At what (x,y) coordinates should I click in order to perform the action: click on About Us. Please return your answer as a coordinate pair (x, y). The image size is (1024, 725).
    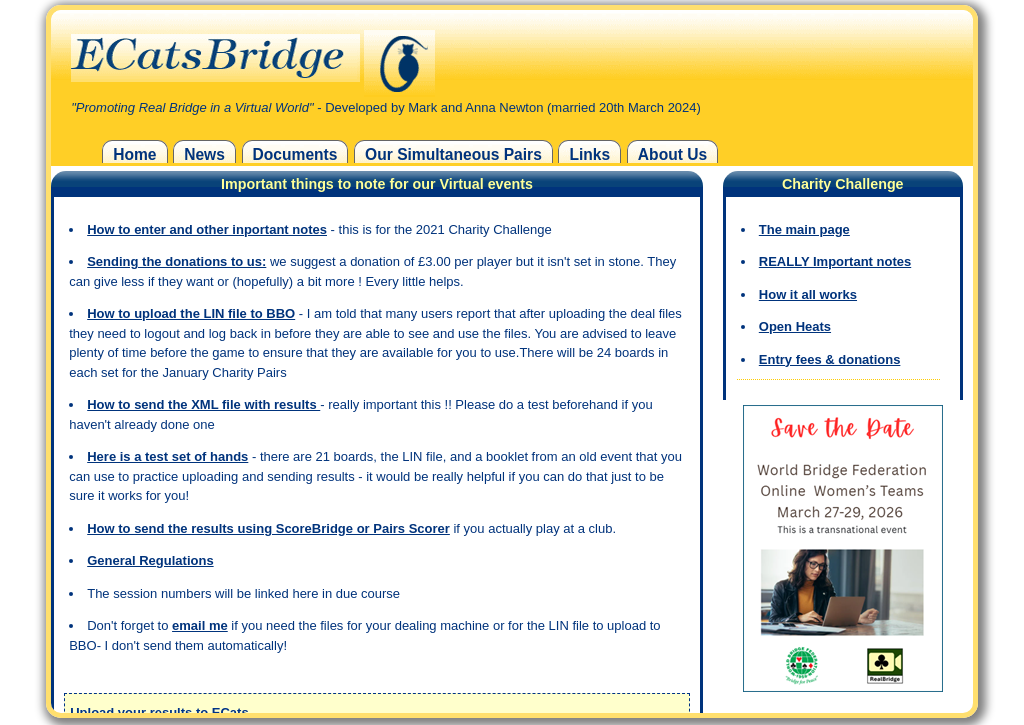
    Looking at the image, I should click on (672, 154).